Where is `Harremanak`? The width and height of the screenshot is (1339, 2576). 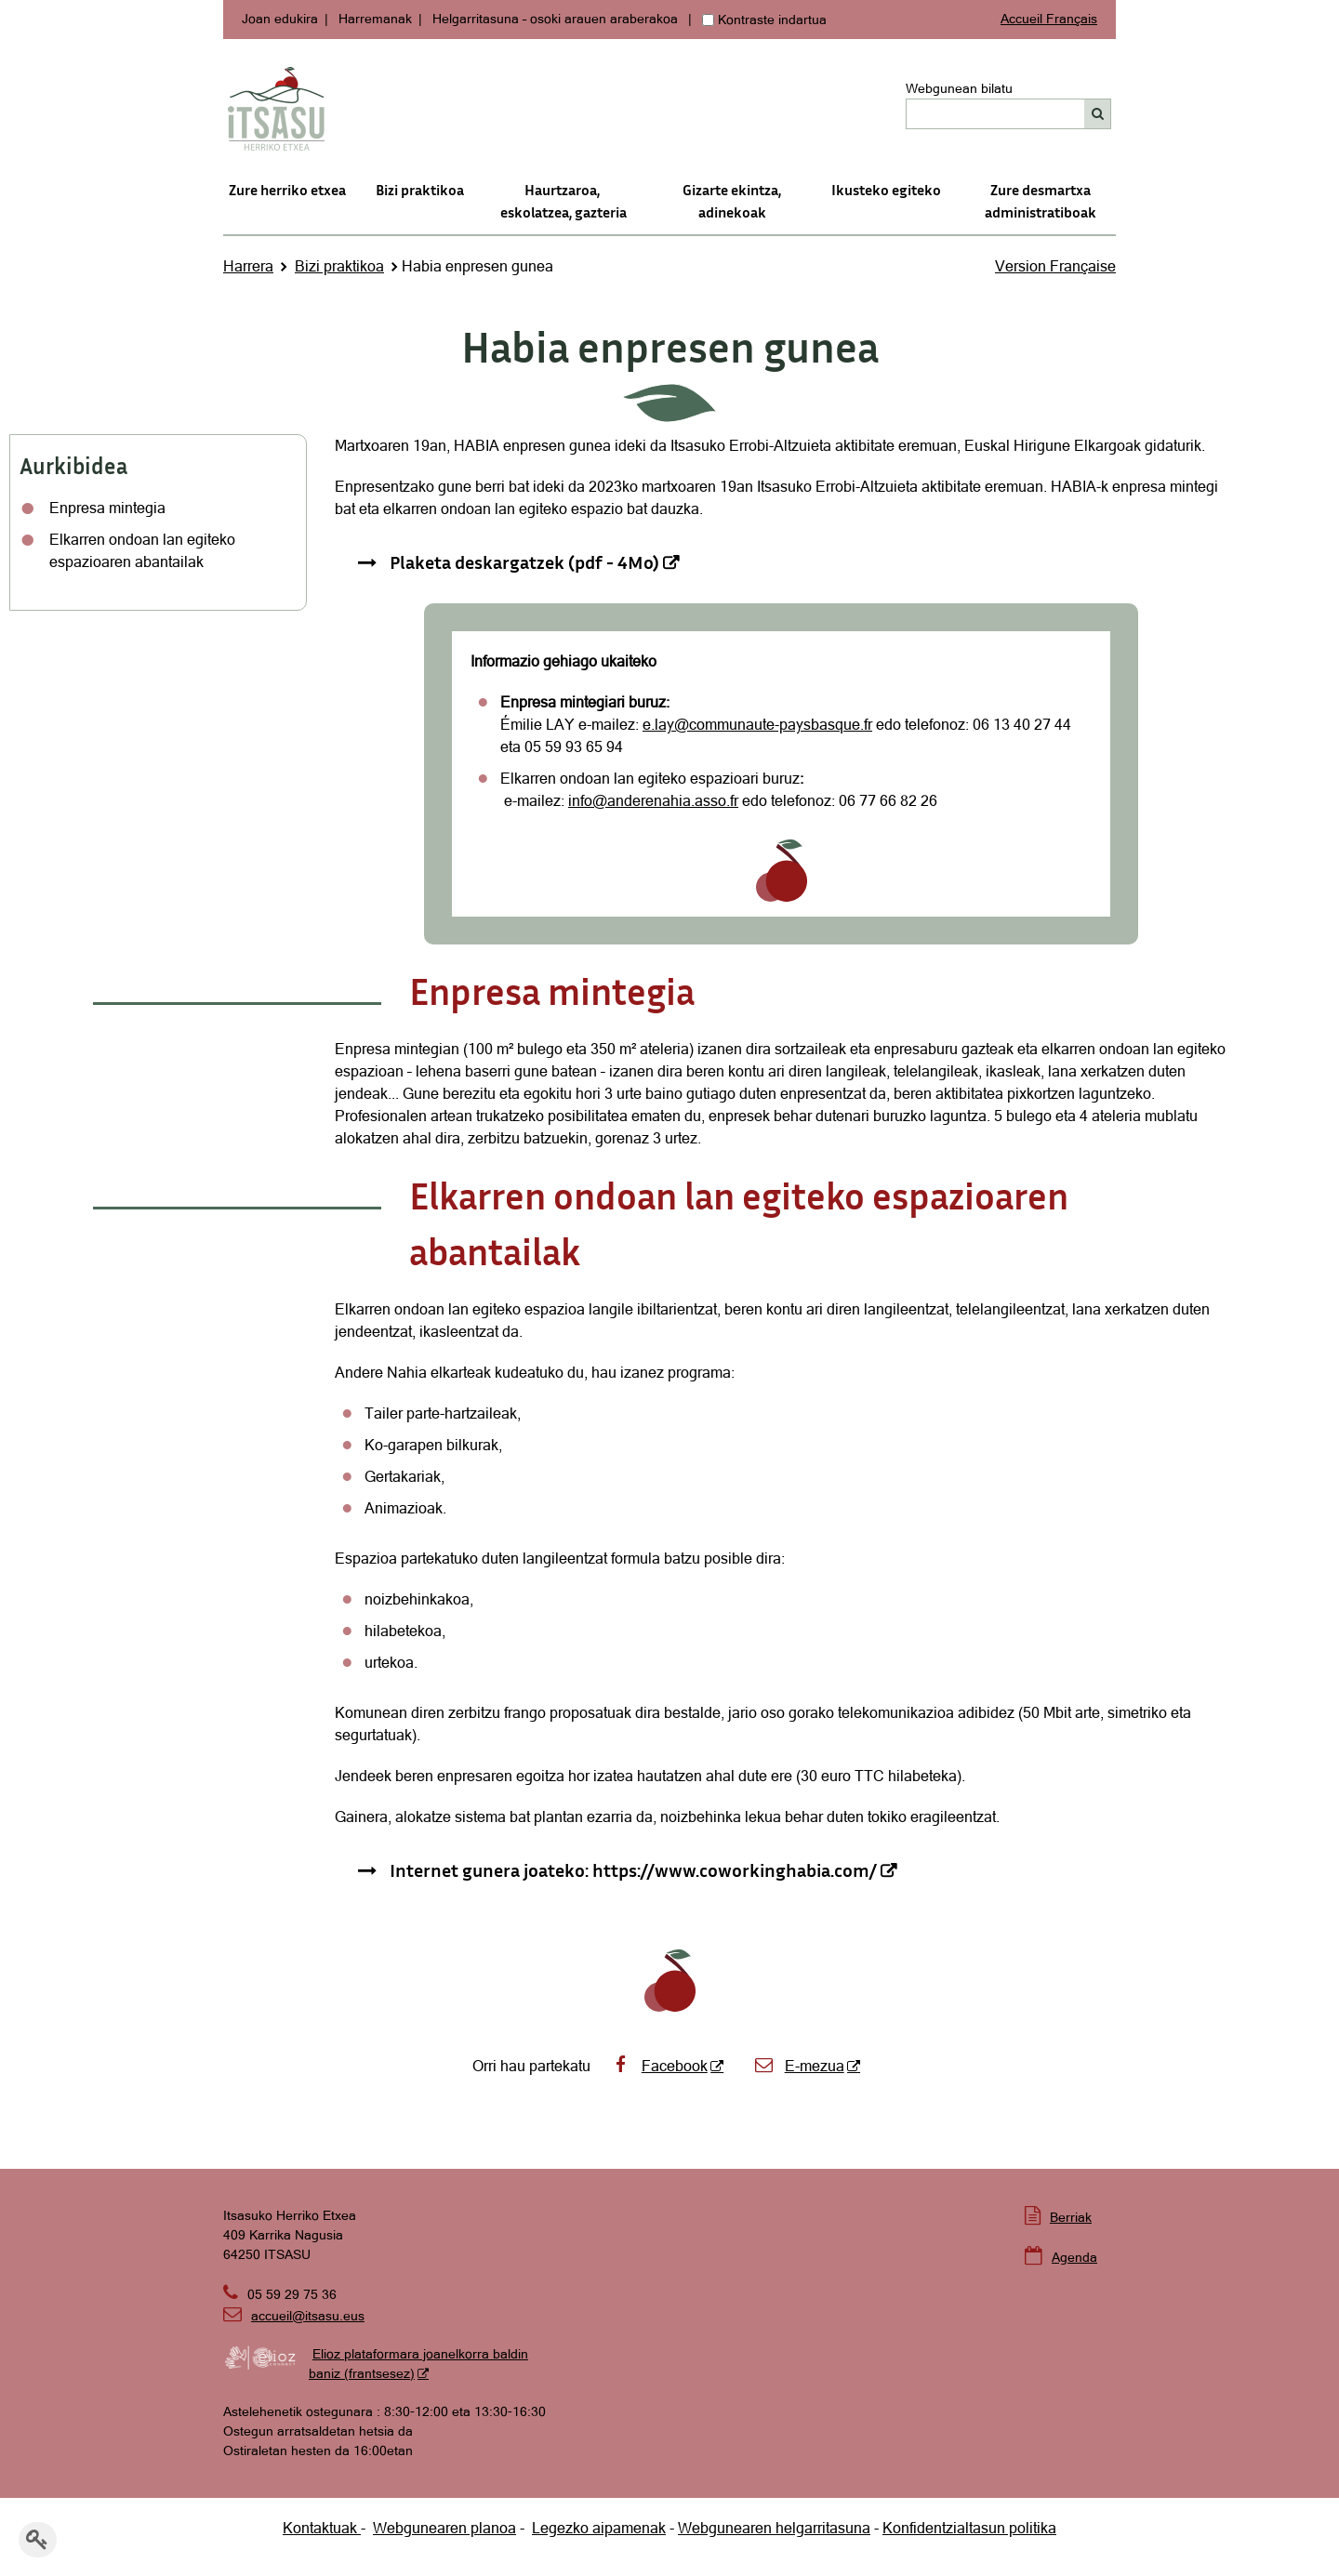
Harremanak is located at coordinates (375, 18).